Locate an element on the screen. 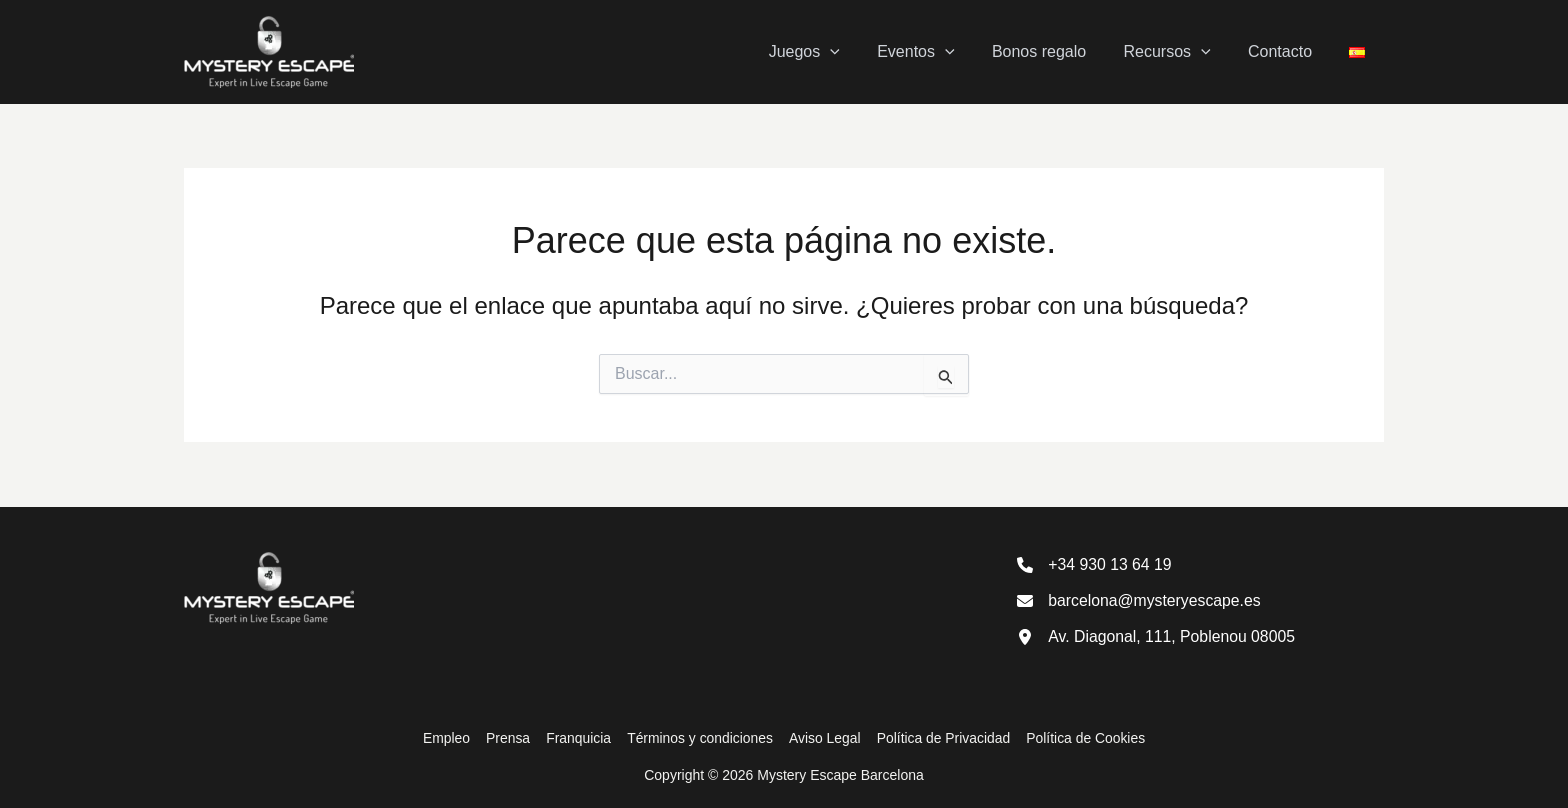  Recursos [button] is located at coordinates (1180, 52).